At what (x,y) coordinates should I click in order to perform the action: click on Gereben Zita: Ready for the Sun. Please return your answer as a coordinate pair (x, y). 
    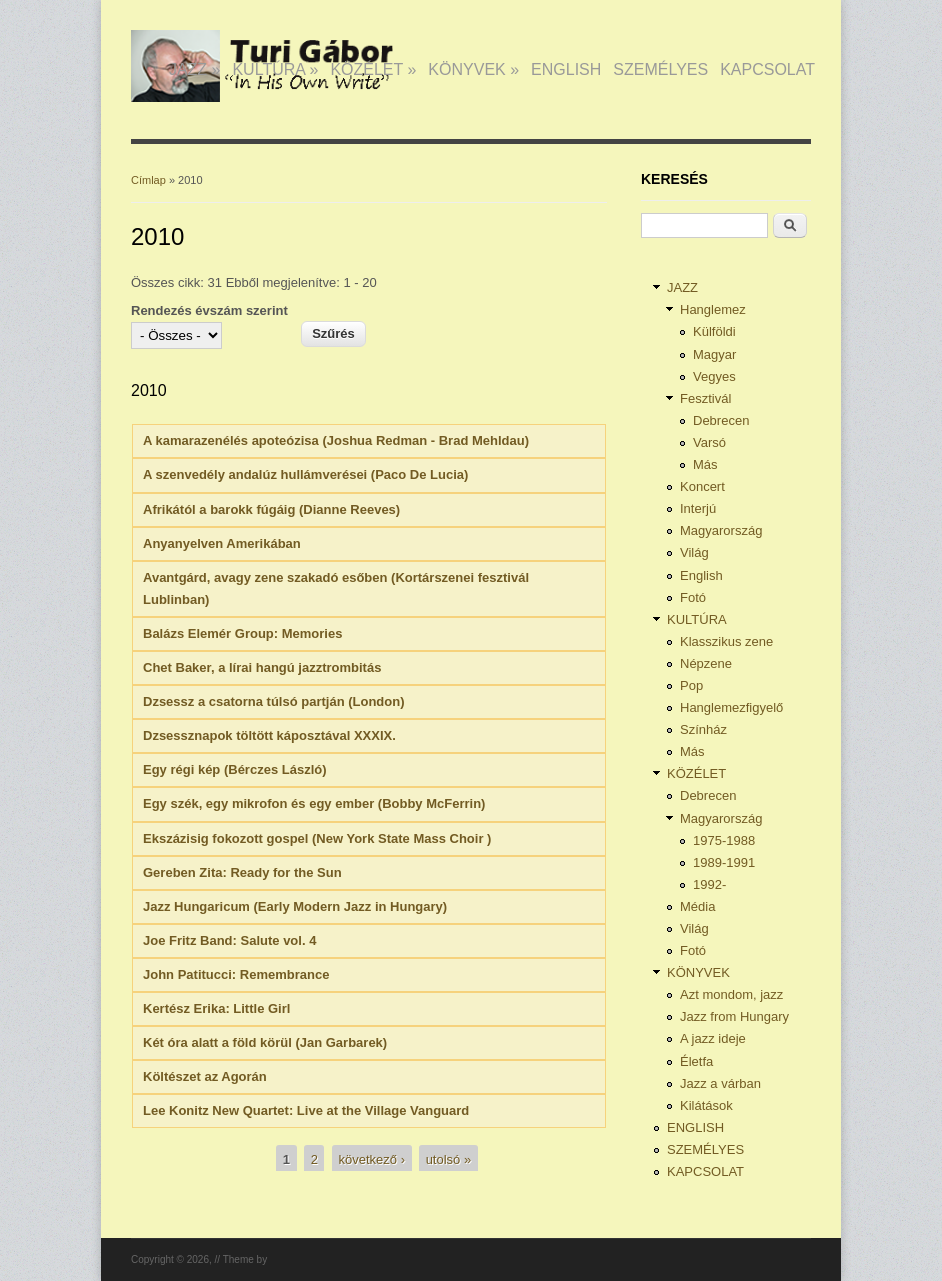
    Looking at the image, I should click on (242, 872).